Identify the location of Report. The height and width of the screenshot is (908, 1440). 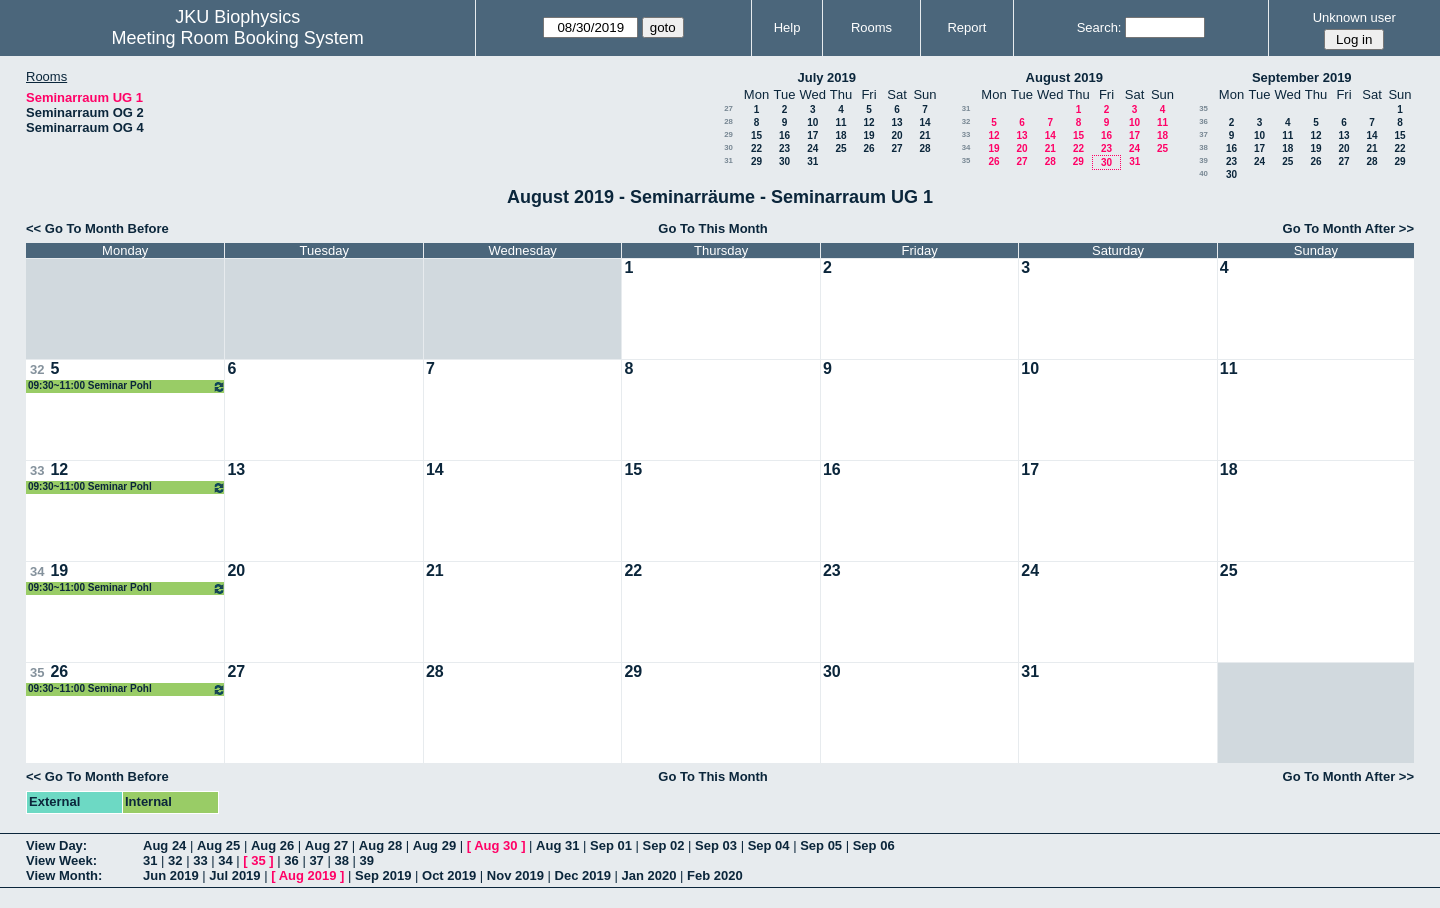
(966, 27).